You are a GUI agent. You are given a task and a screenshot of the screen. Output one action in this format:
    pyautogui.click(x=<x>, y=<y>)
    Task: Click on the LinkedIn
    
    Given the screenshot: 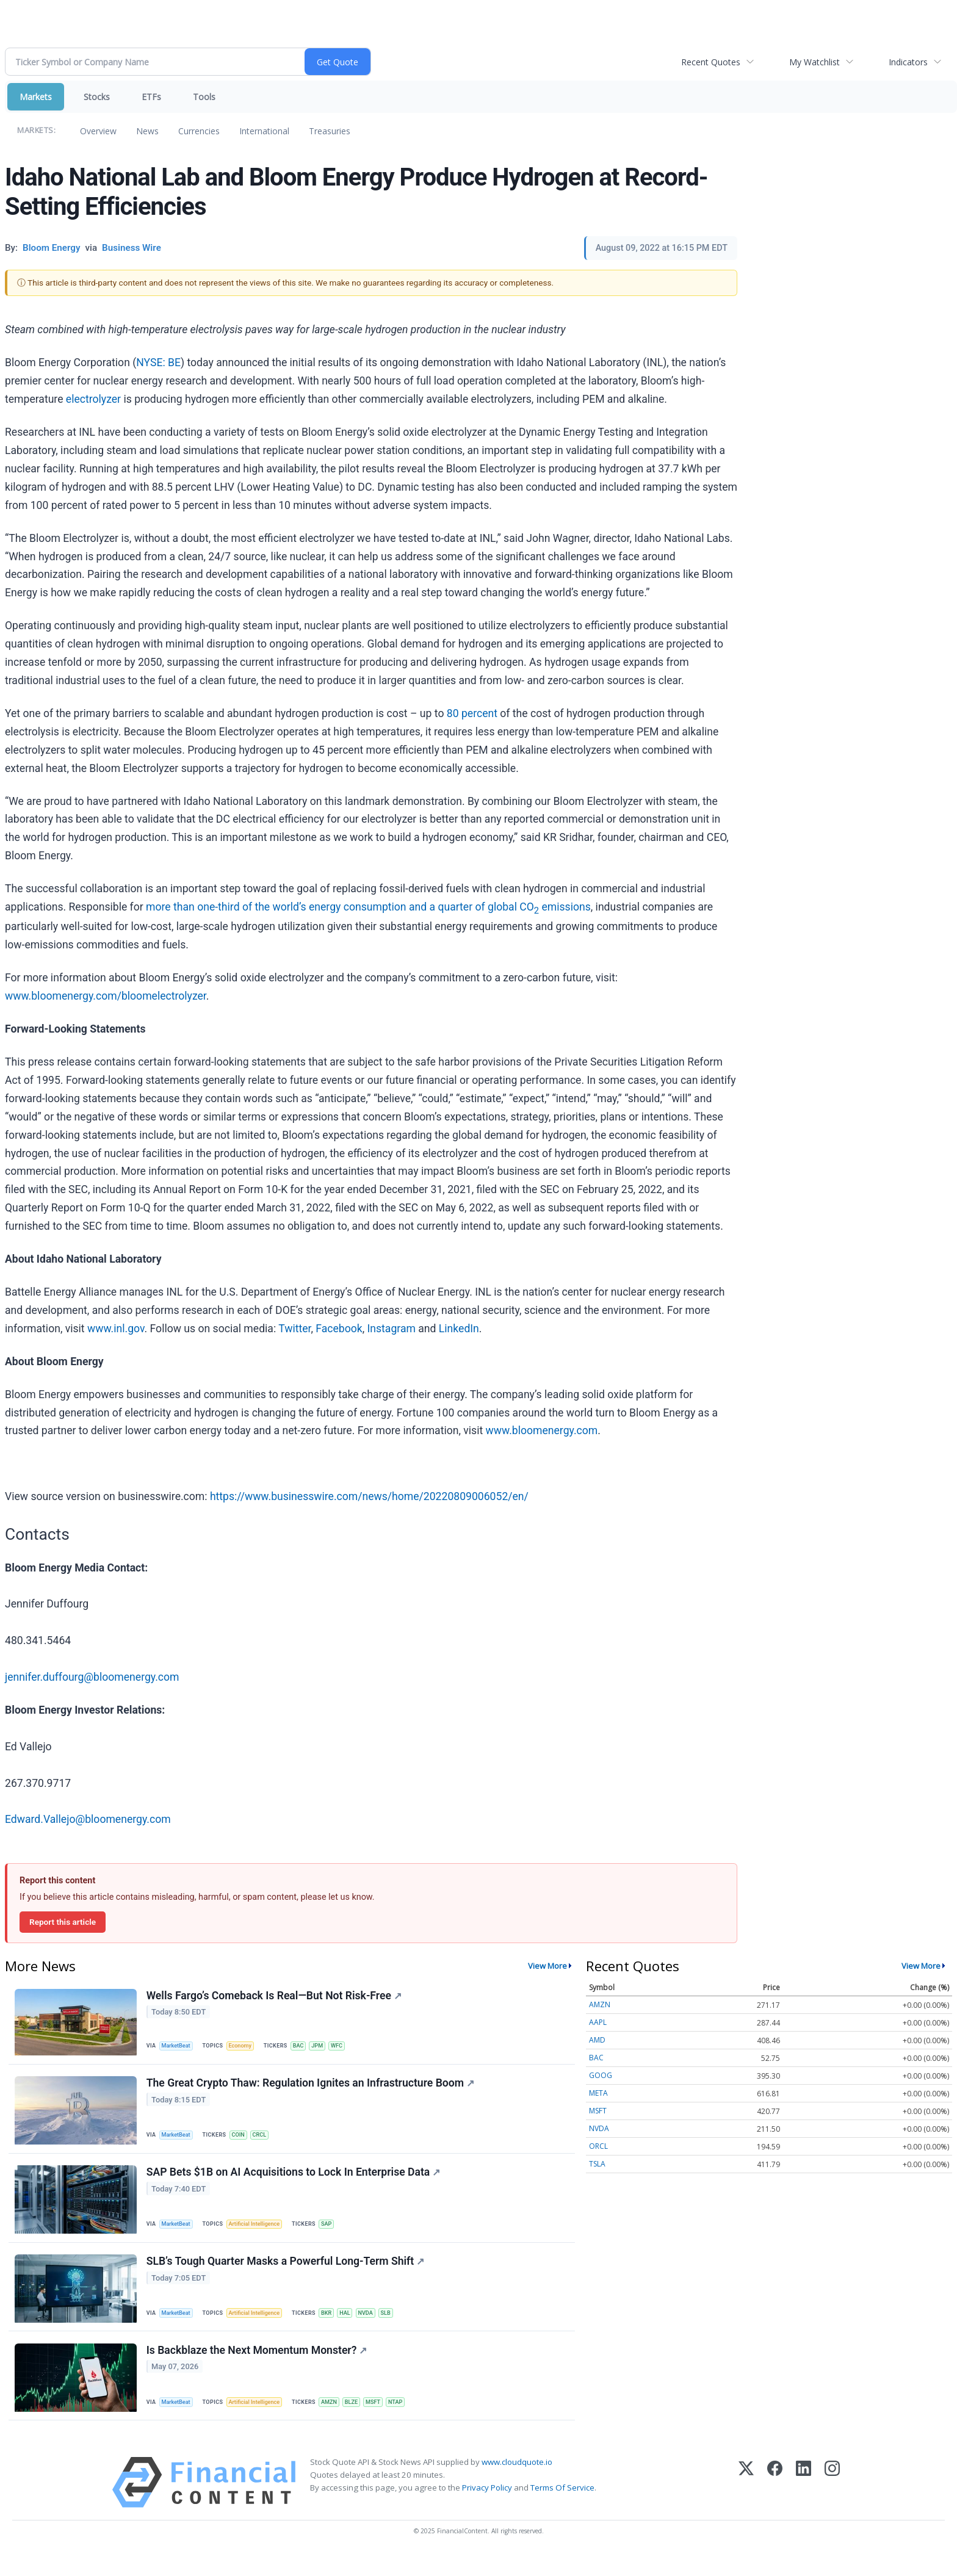 What is the action you would take?
    pyautogui.click(x=459, y=1328)
    